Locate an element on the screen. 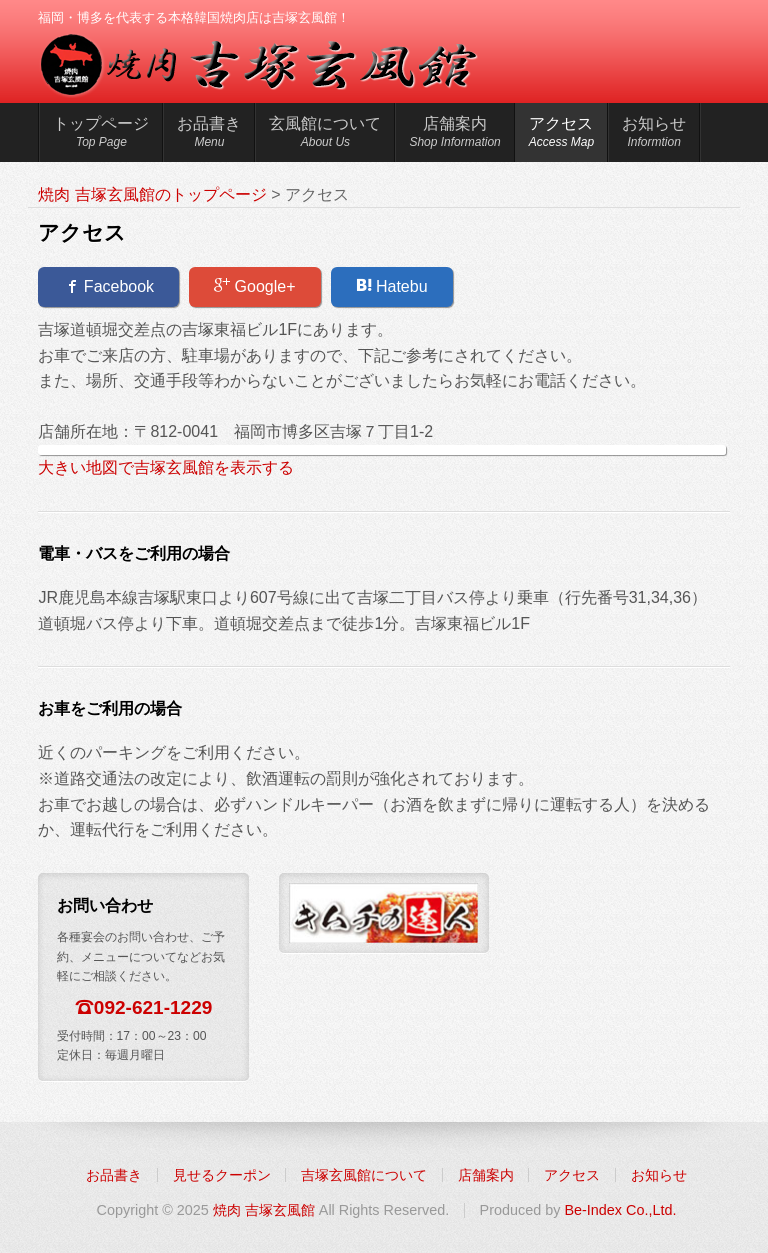 The width and height of the screenshot is (768, 1253). 見せるクーポン is located at coordinates (222, 1175).